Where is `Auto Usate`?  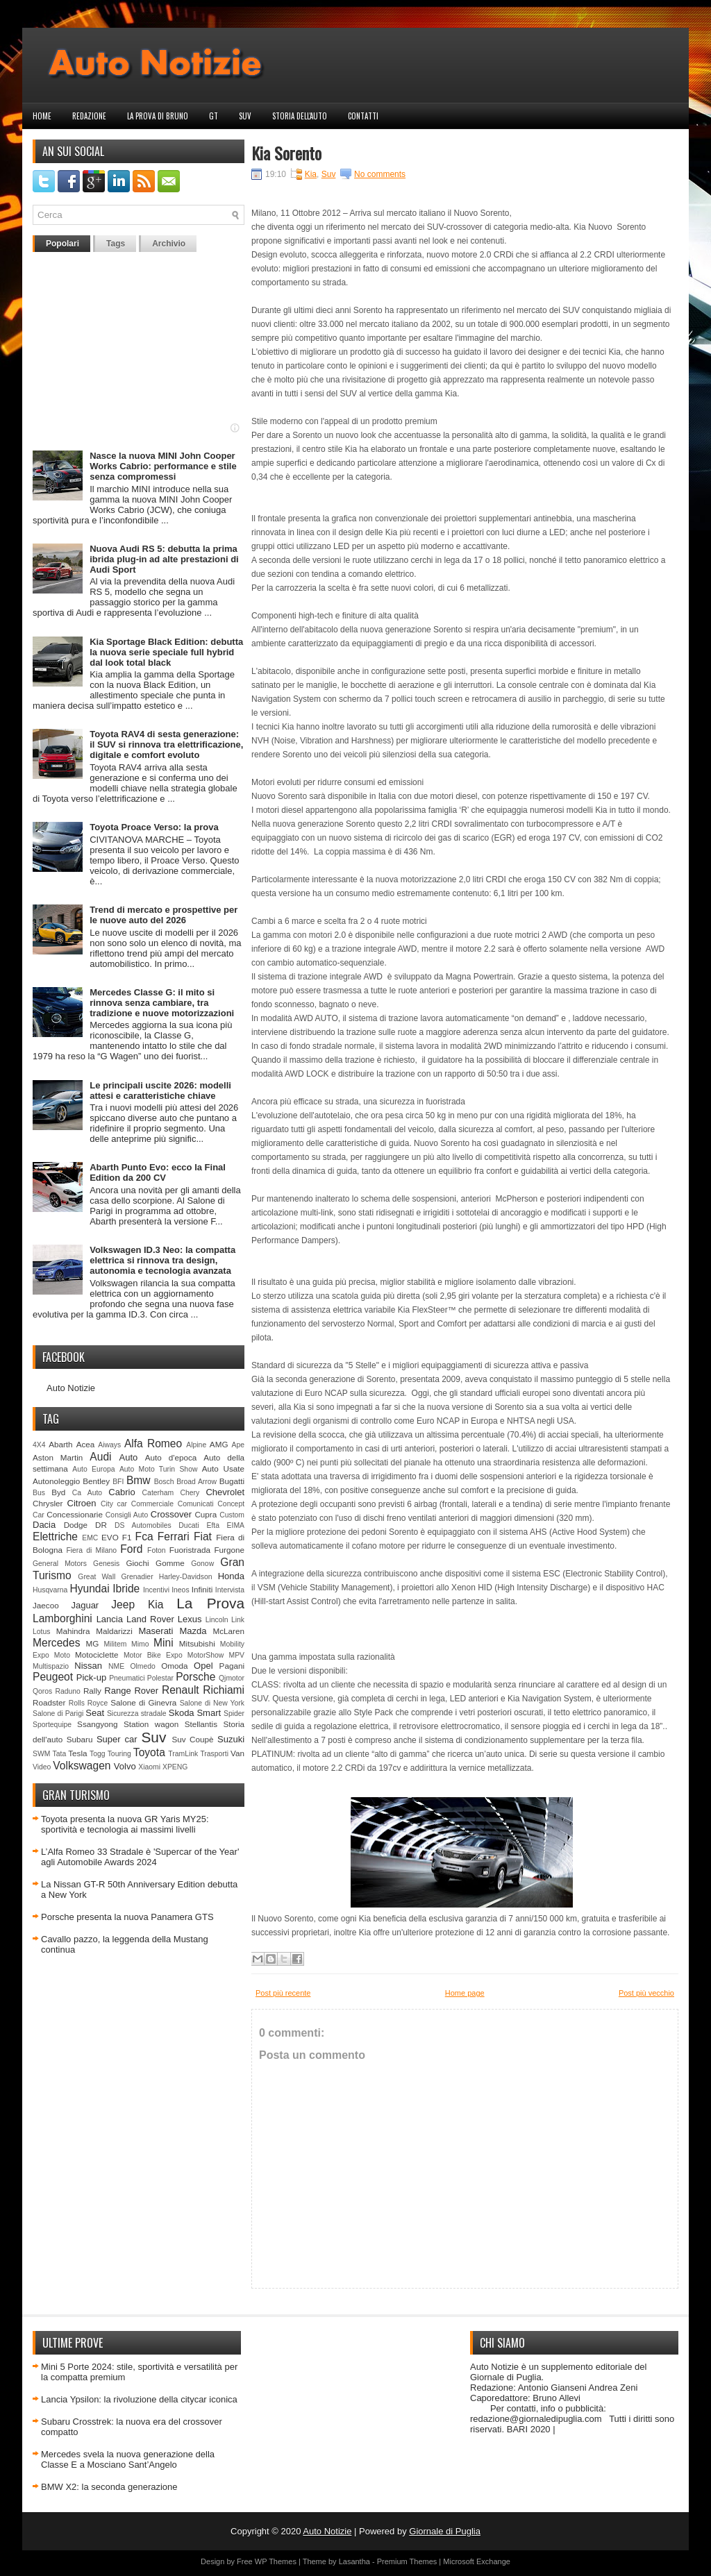
Auto Usate is located at coordinates (223, 1468).